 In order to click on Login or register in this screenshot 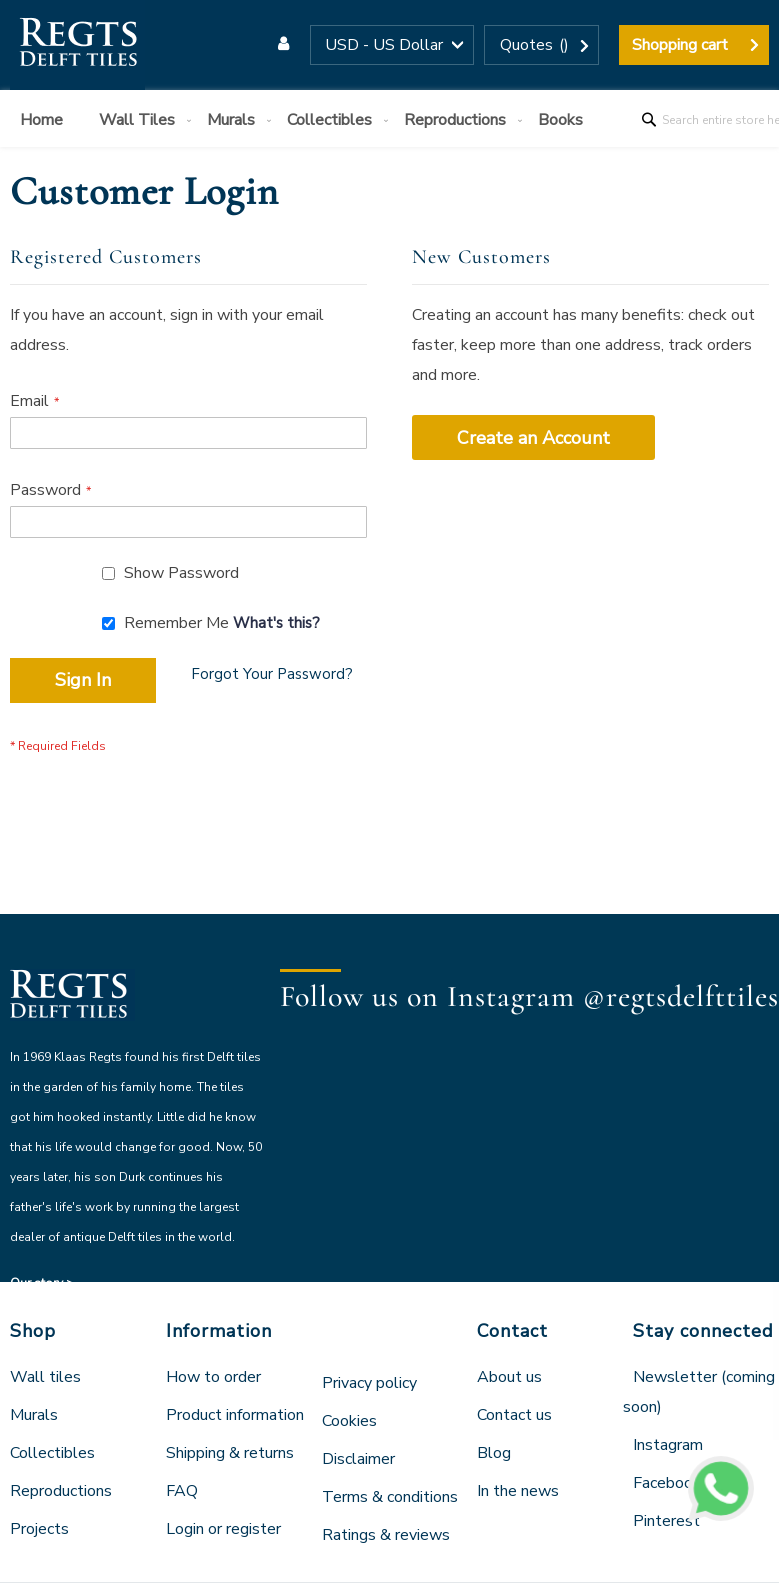, I will do `click(223, 1529)`.